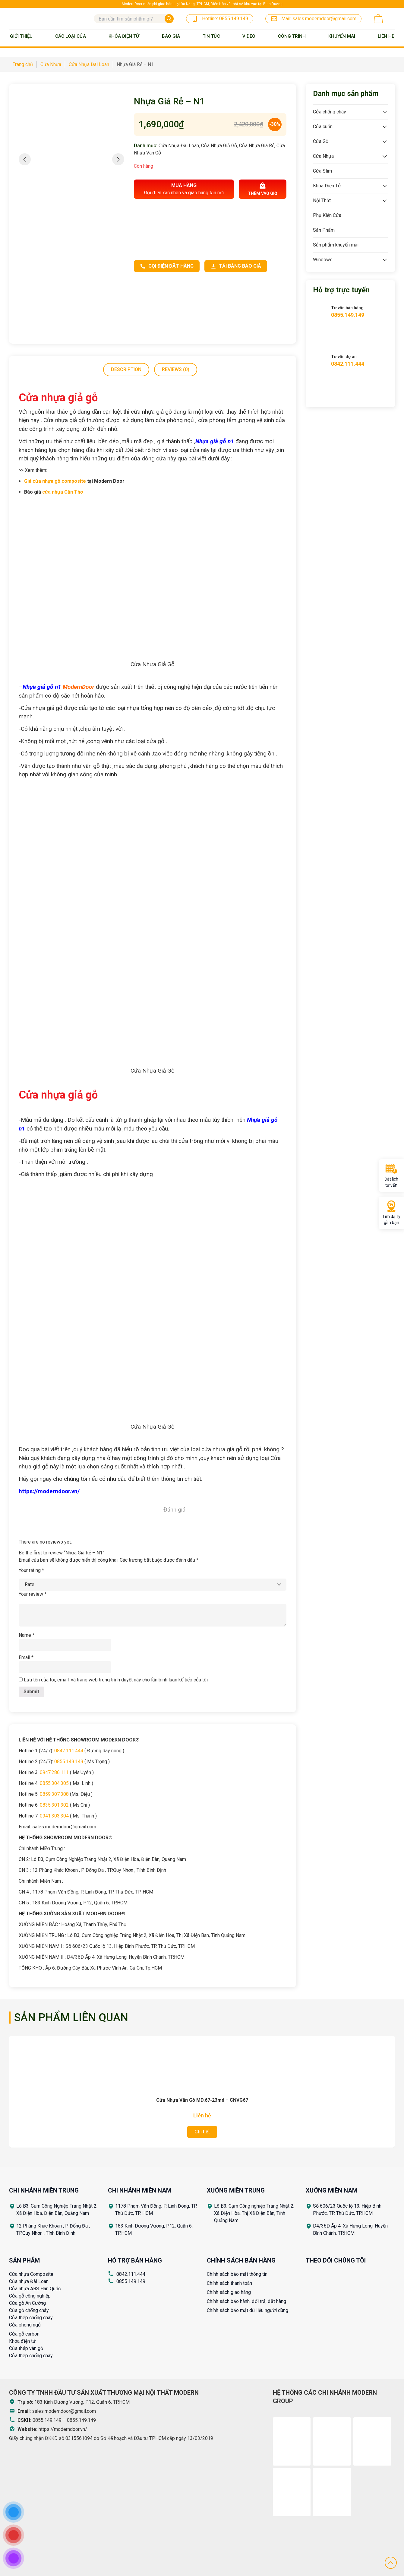 Image resolution: width=404 pixels, height=2576 pixels. Describe the element at coordinates (126, 369) in the screenshot. I see `[tab]` at that location.